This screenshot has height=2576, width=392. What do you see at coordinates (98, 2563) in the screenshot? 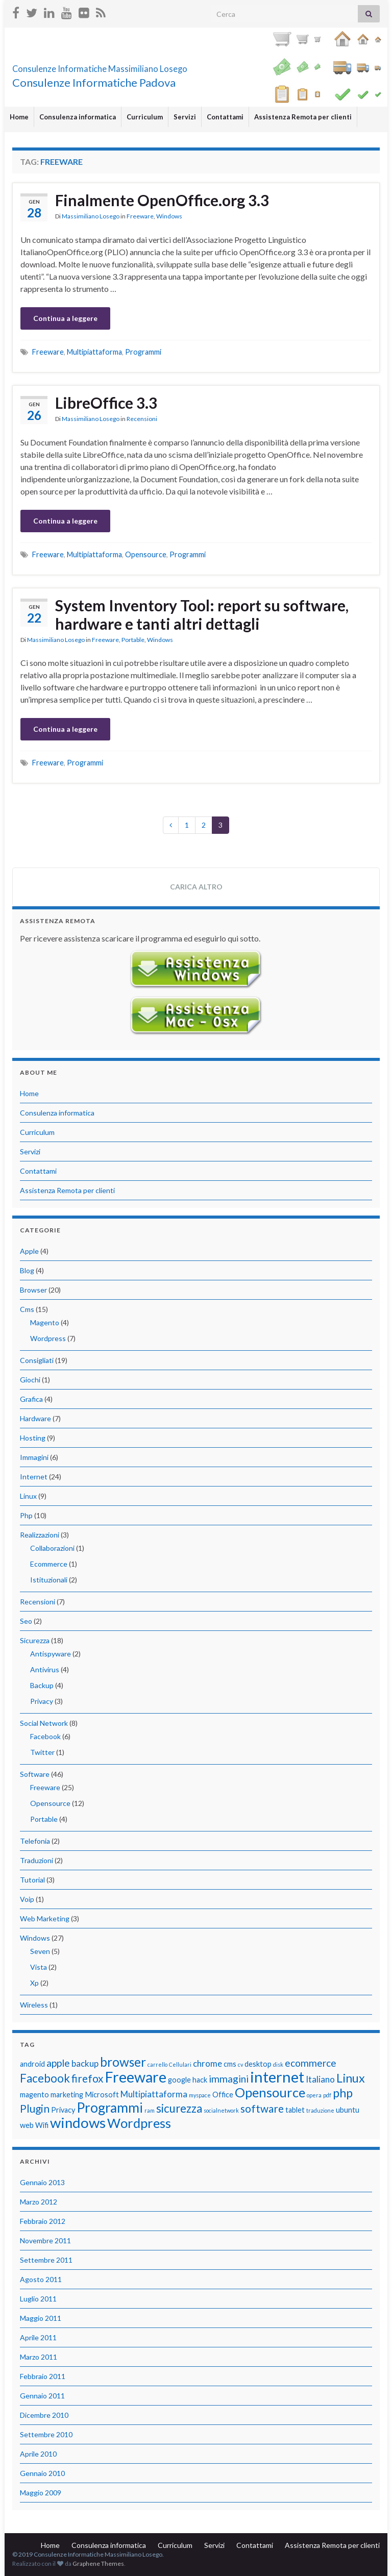
I see `Graphene Themes` at bounding box center [98, 2563].